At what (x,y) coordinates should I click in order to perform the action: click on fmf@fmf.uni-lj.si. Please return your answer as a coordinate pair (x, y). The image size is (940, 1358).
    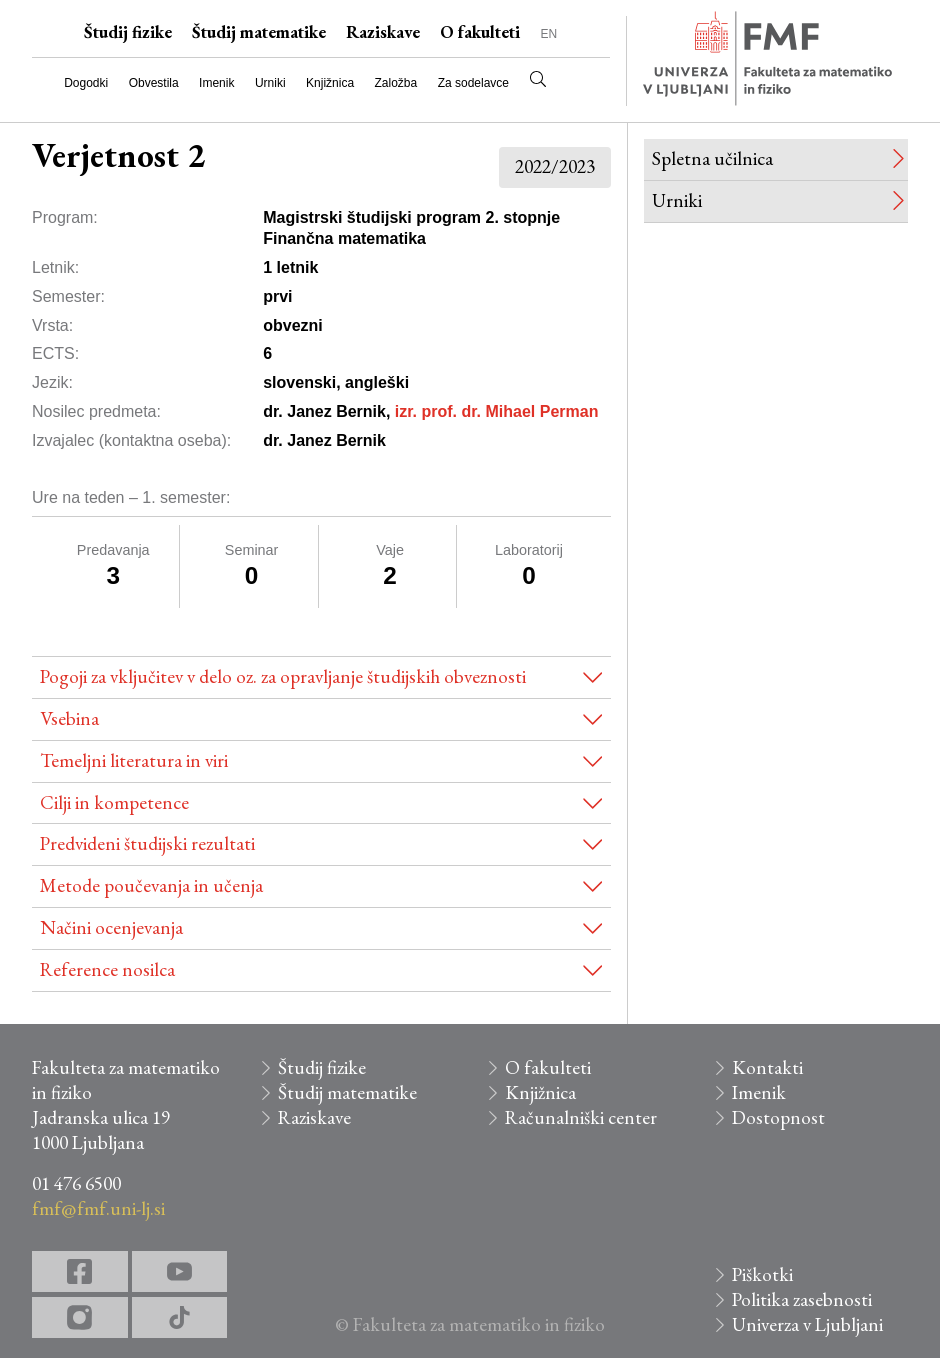
    Looking at the image, I should click on (98, 1208).